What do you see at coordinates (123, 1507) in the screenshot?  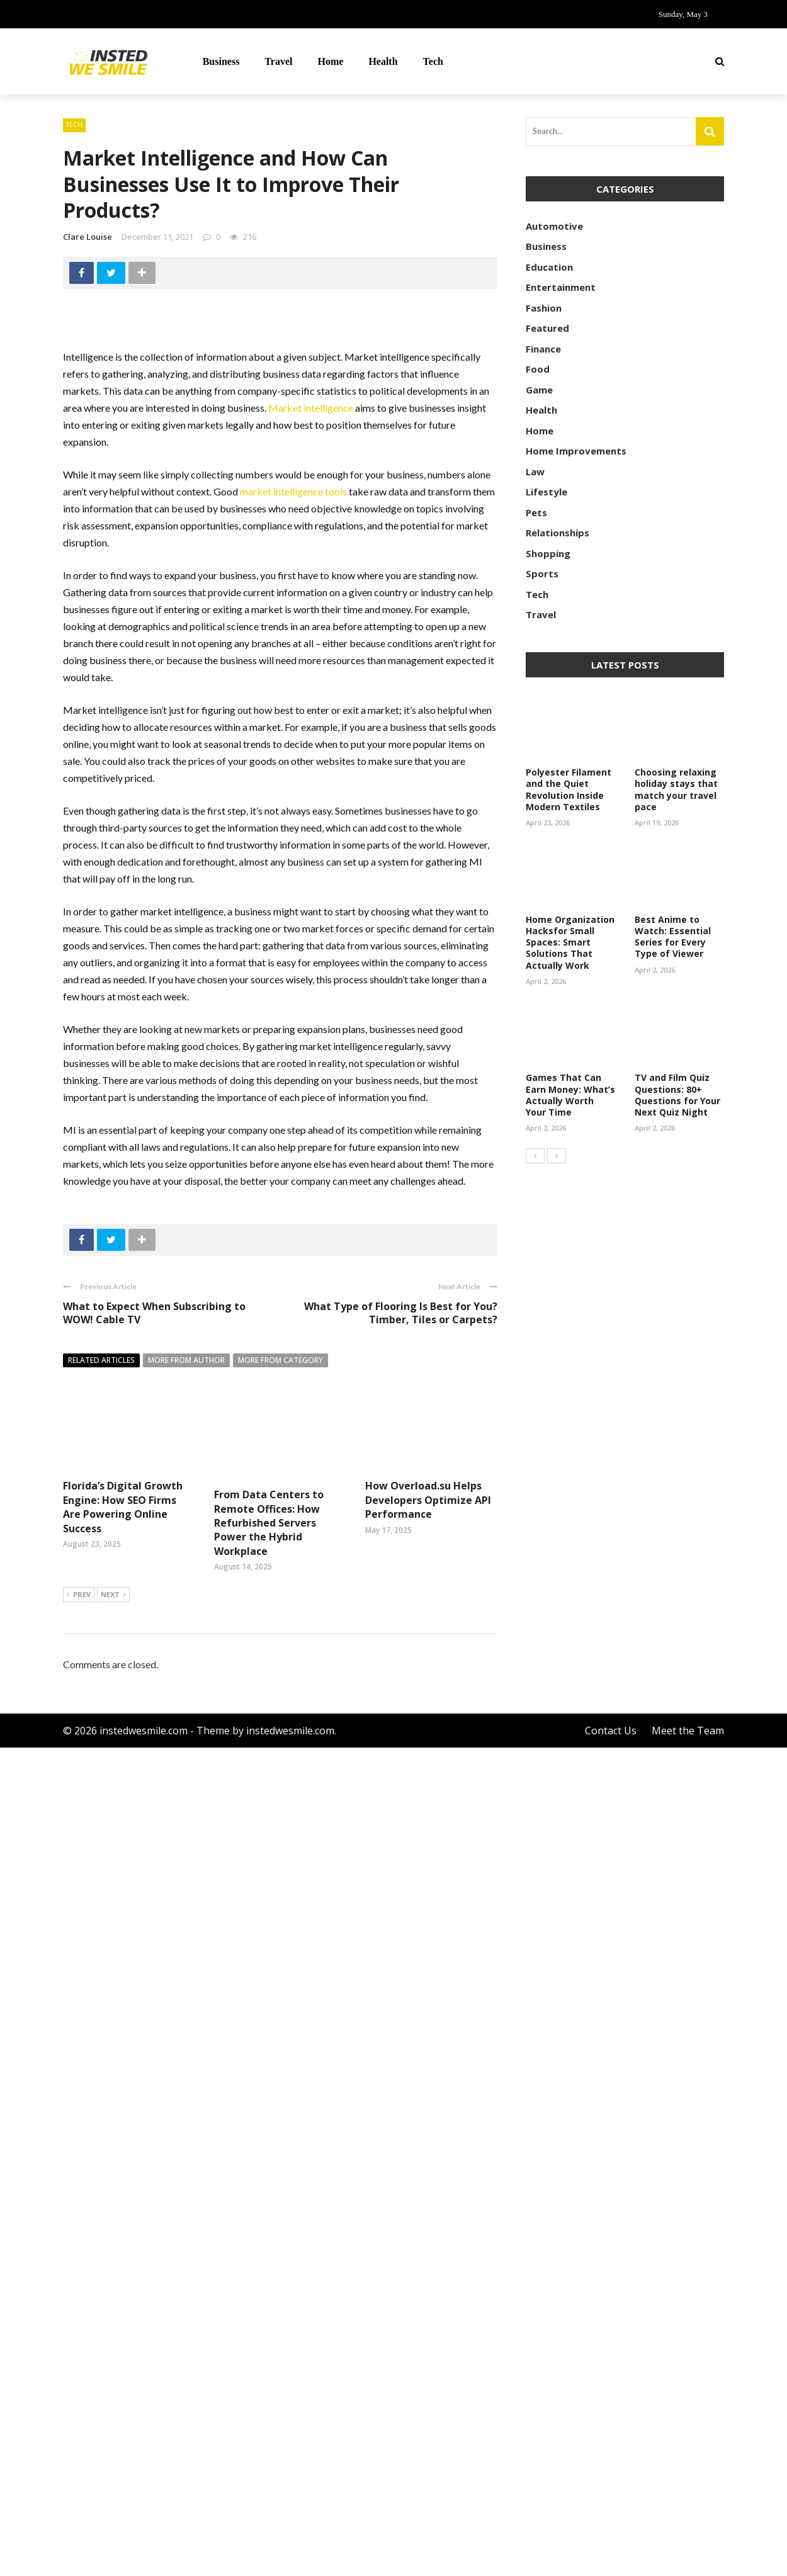 I see `Florida’s Digital Growth Engine: How SEO Firms Are Powering Online Success` at bounding box center [123, 1507].